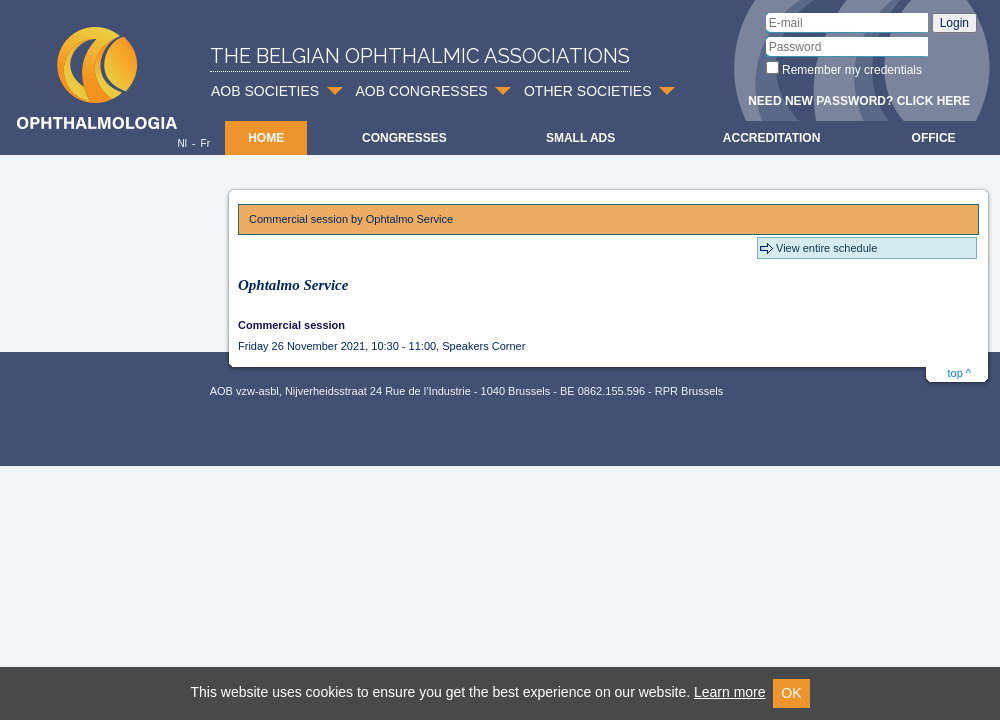  Describe the element at coordinates (730, 692) in the screenshot. I see `Learn more` at that location.